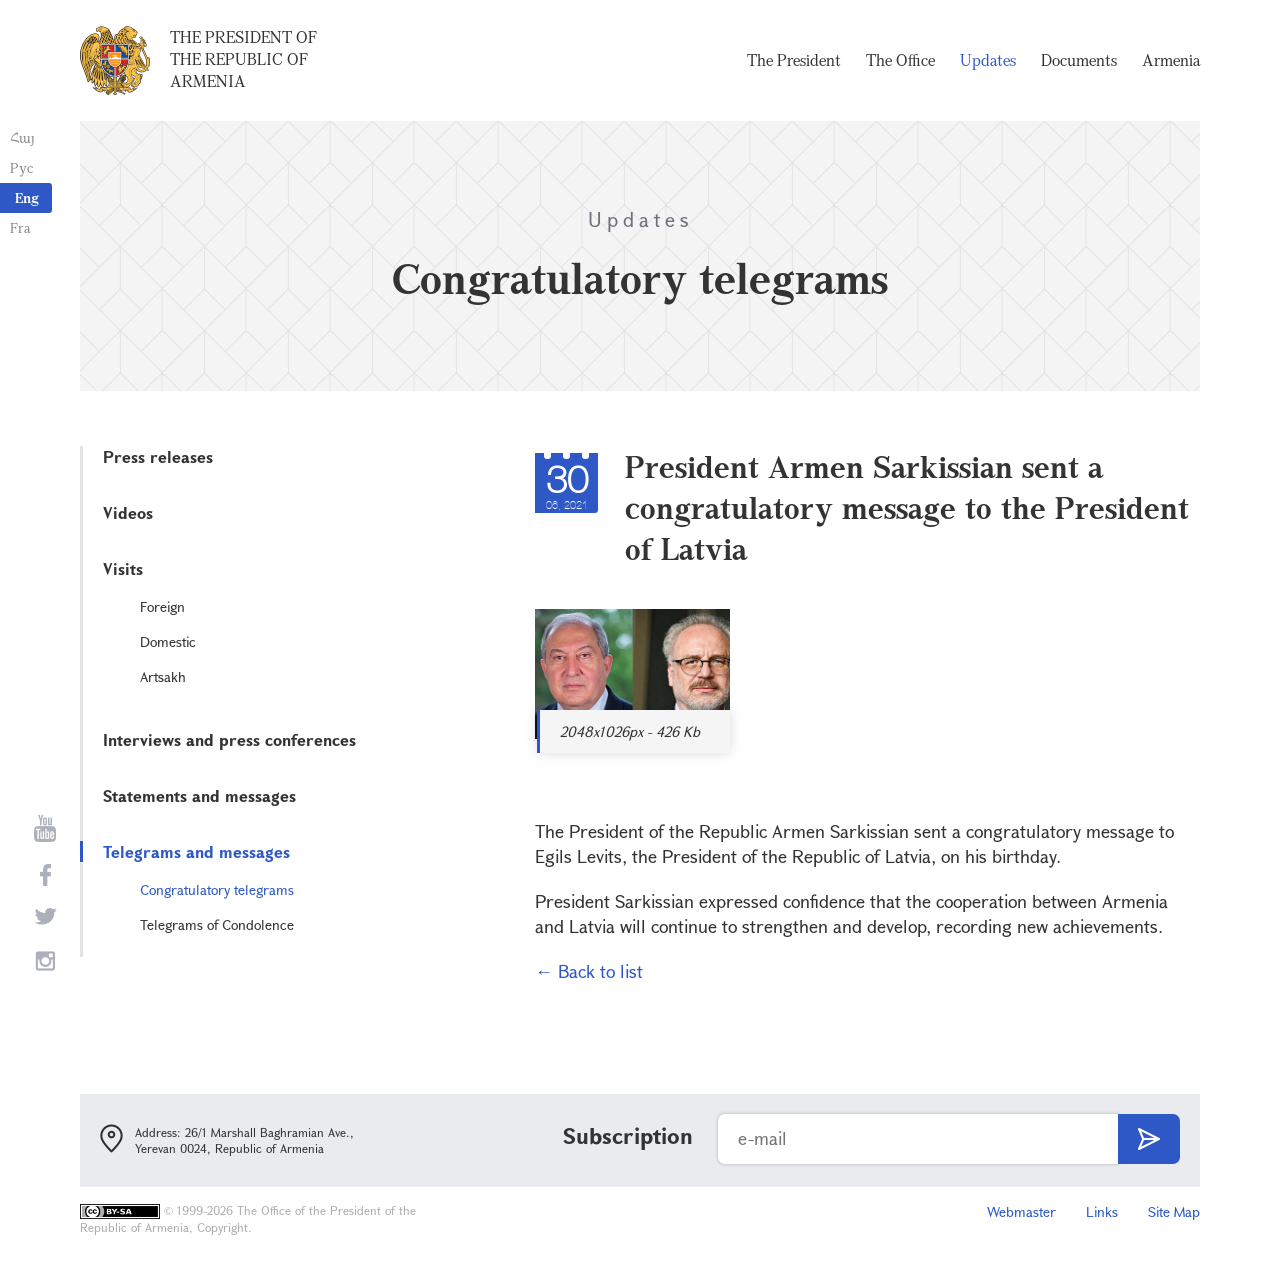  I want to click on Рус, so click(21, 167).